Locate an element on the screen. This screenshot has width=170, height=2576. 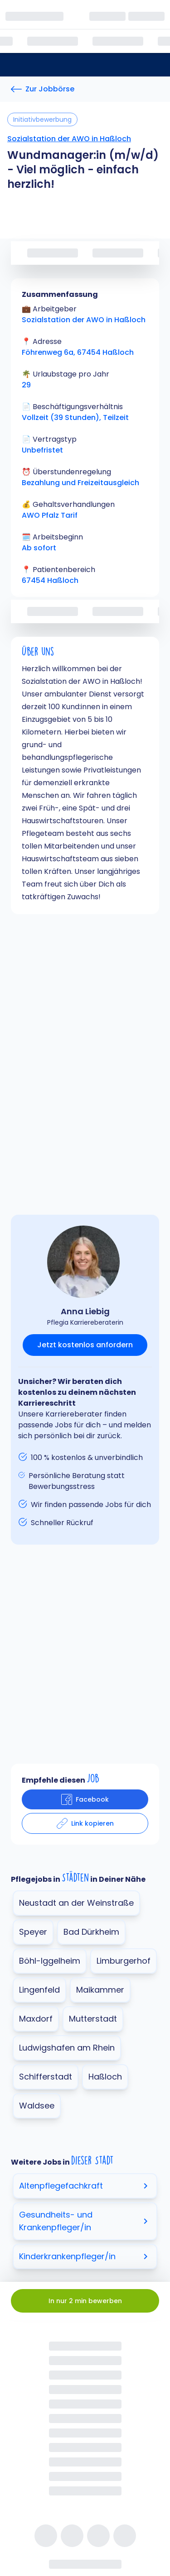
Neustadt an der Weinstraße is located at coordinates (76, 1902).